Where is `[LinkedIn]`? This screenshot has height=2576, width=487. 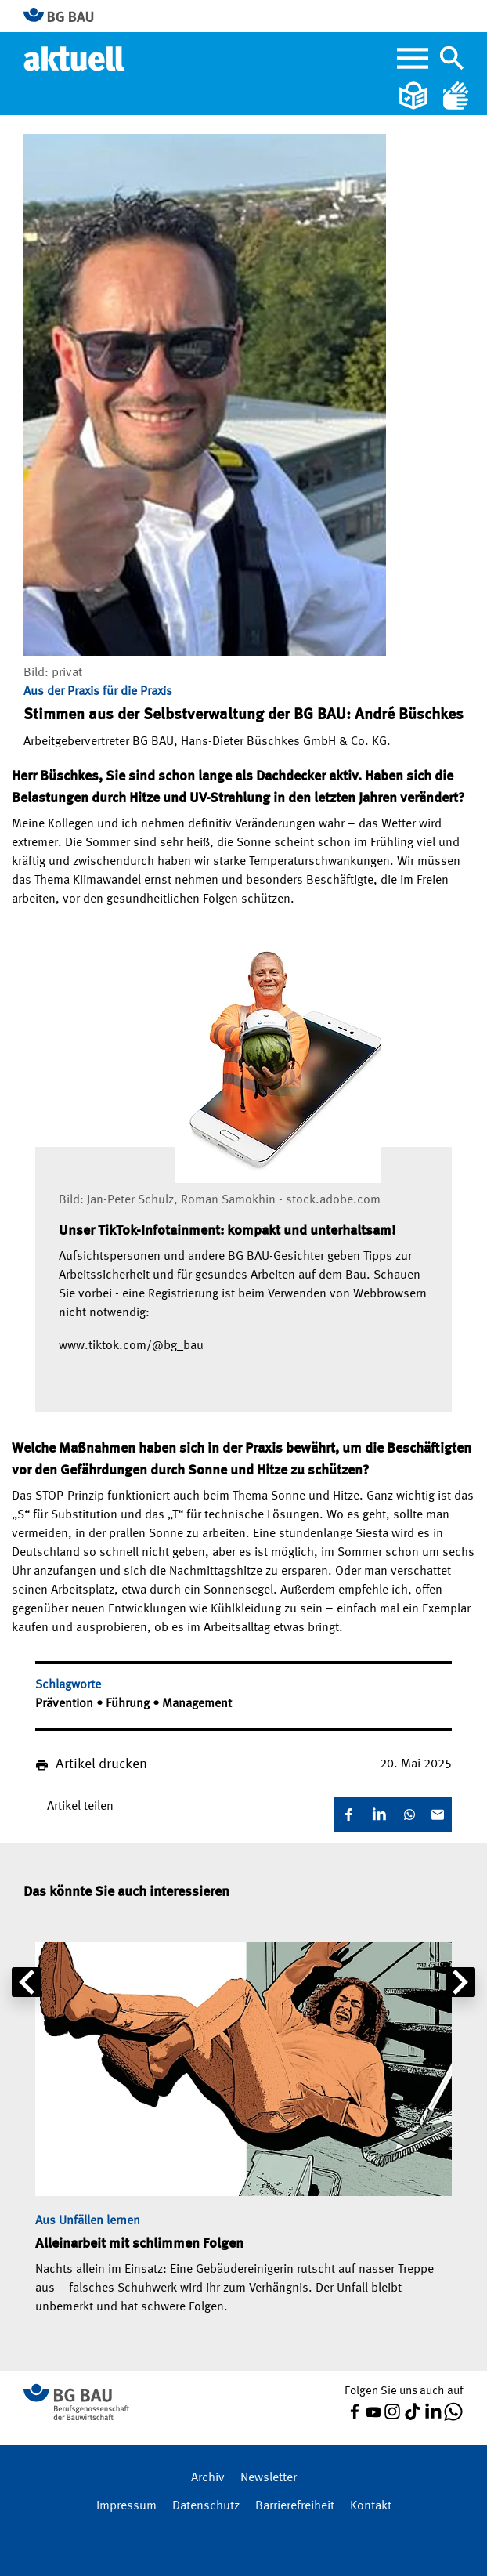 [LinkedIn] is located at coordinates (379, 1814).